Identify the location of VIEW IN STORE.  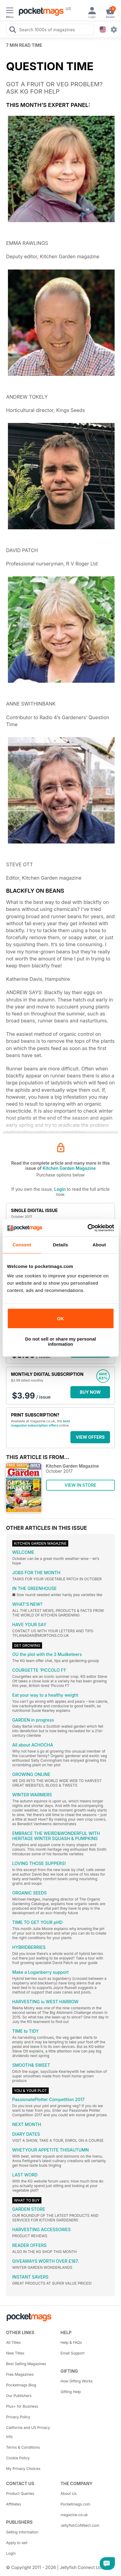
(81, 1485).